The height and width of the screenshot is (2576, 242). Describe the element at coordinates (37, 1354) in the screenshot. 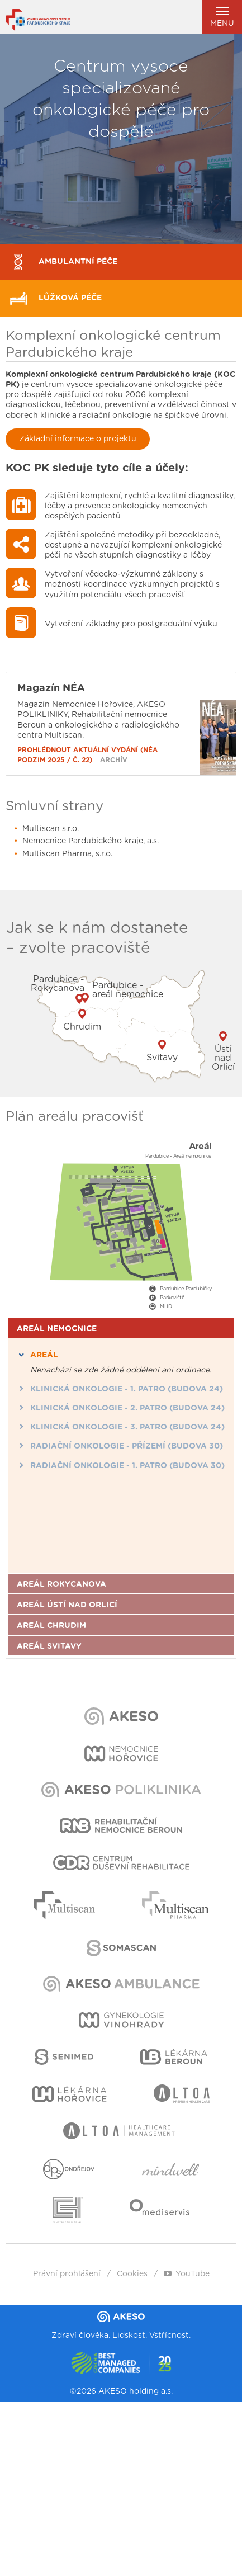

I see `Areál [tab]` at that location.